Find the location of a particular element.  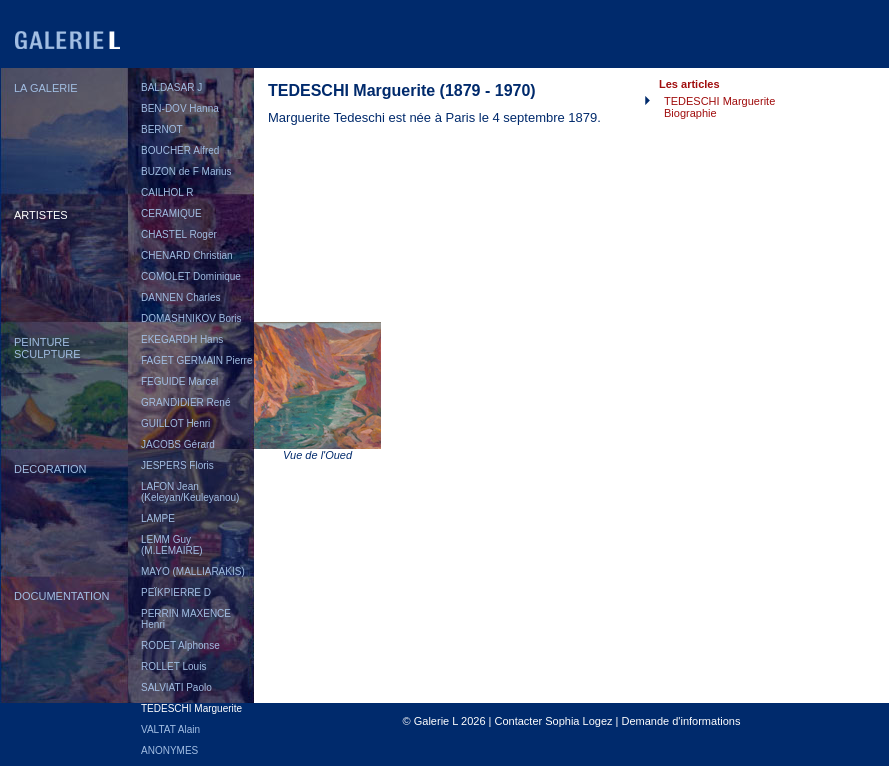

FEGUIDE Marcel is located at coordinates (179, 381).